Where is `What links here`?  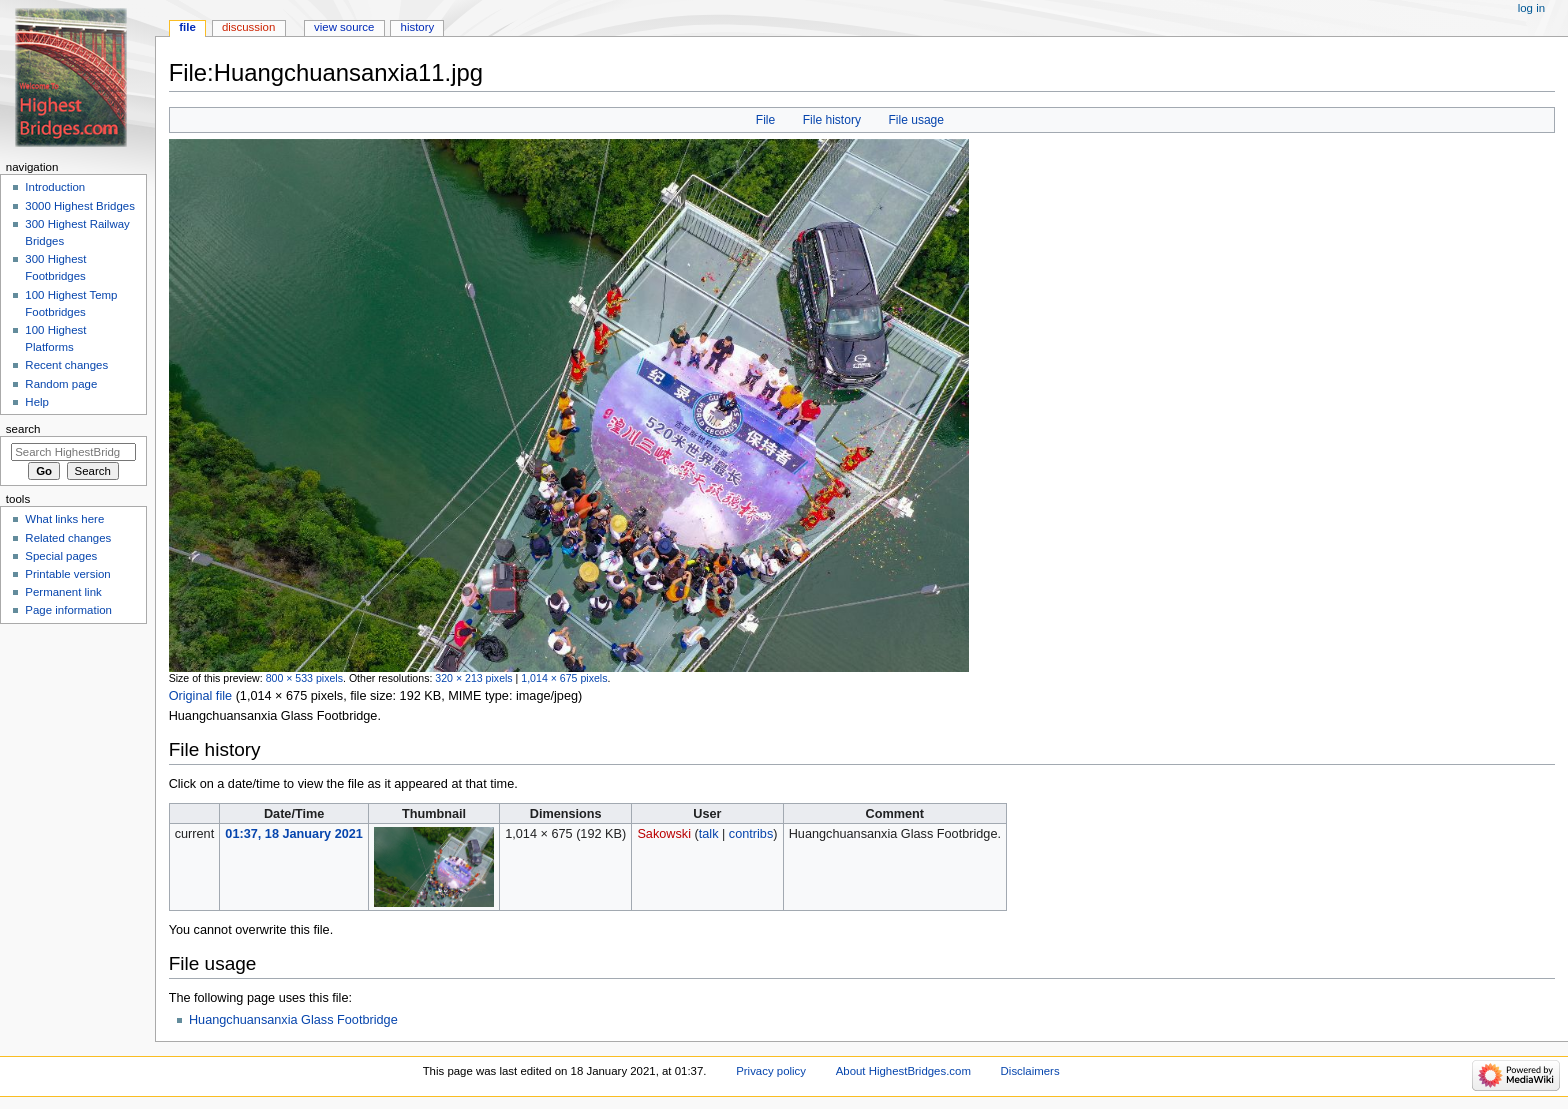
What links here is located at coordinates (64, 519).